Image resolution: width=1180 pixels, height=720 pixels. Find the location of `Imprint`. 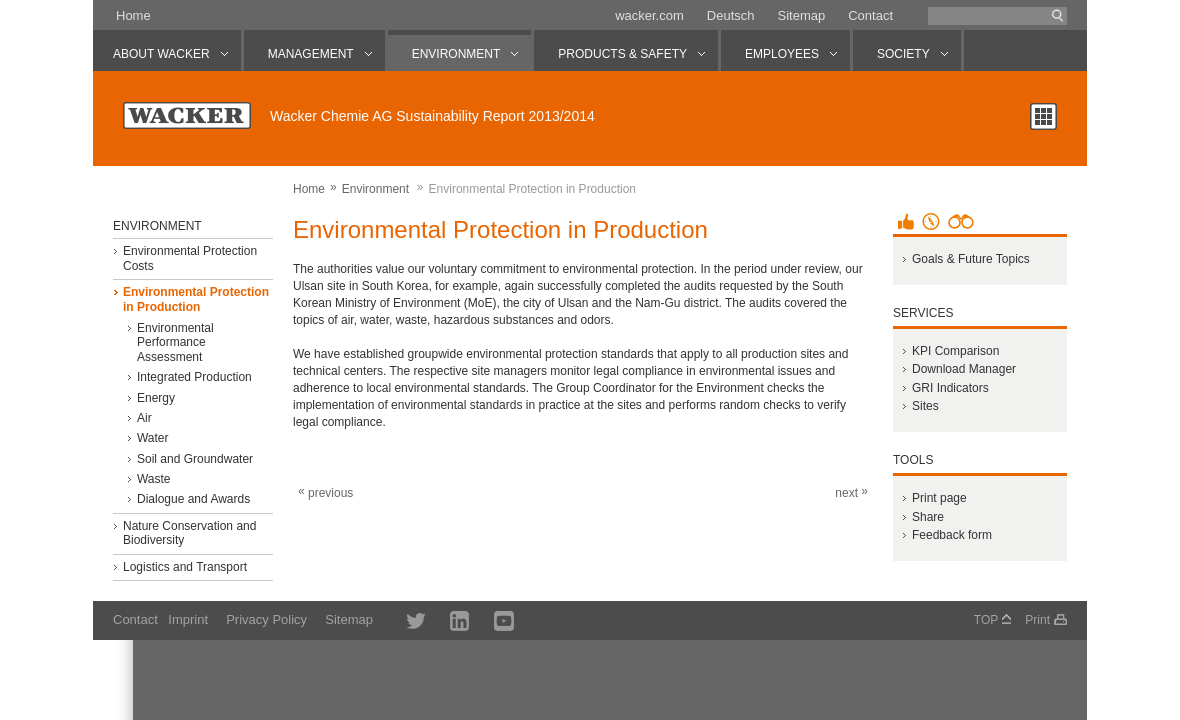

Imprint is located at coordinates (188, 619).